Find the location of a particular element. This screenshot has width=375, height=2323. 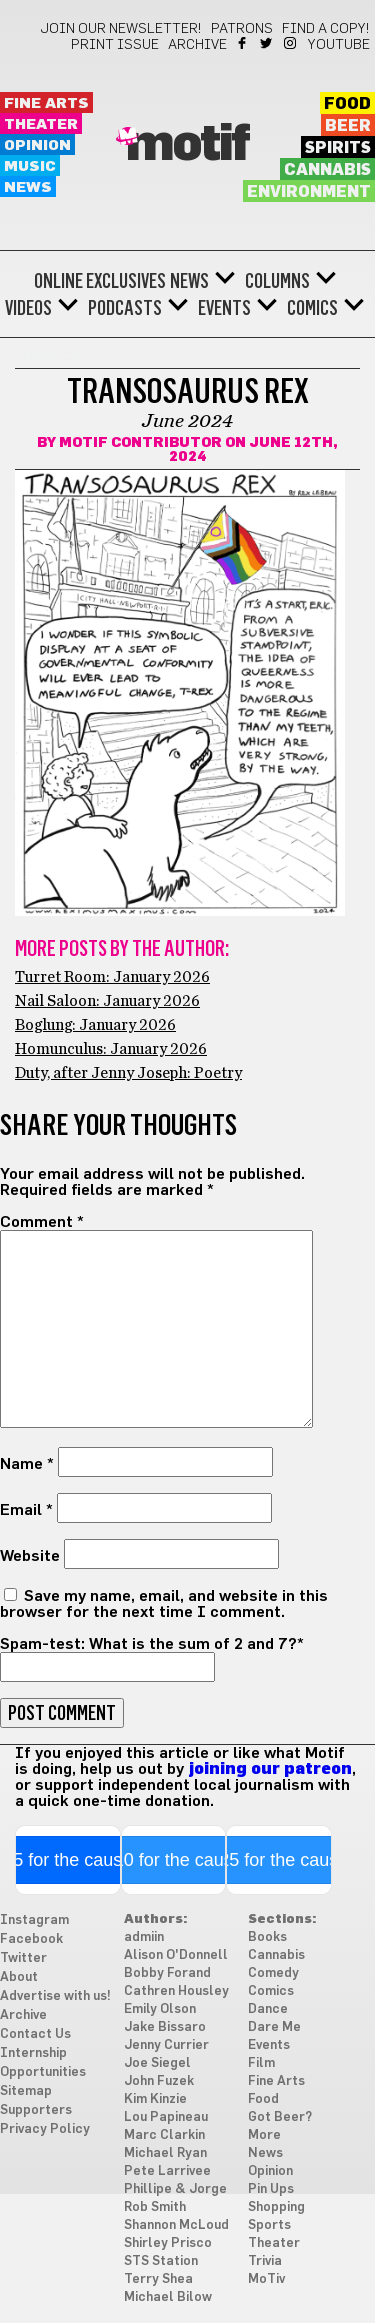

Beer is located at coordinates (348, 126).